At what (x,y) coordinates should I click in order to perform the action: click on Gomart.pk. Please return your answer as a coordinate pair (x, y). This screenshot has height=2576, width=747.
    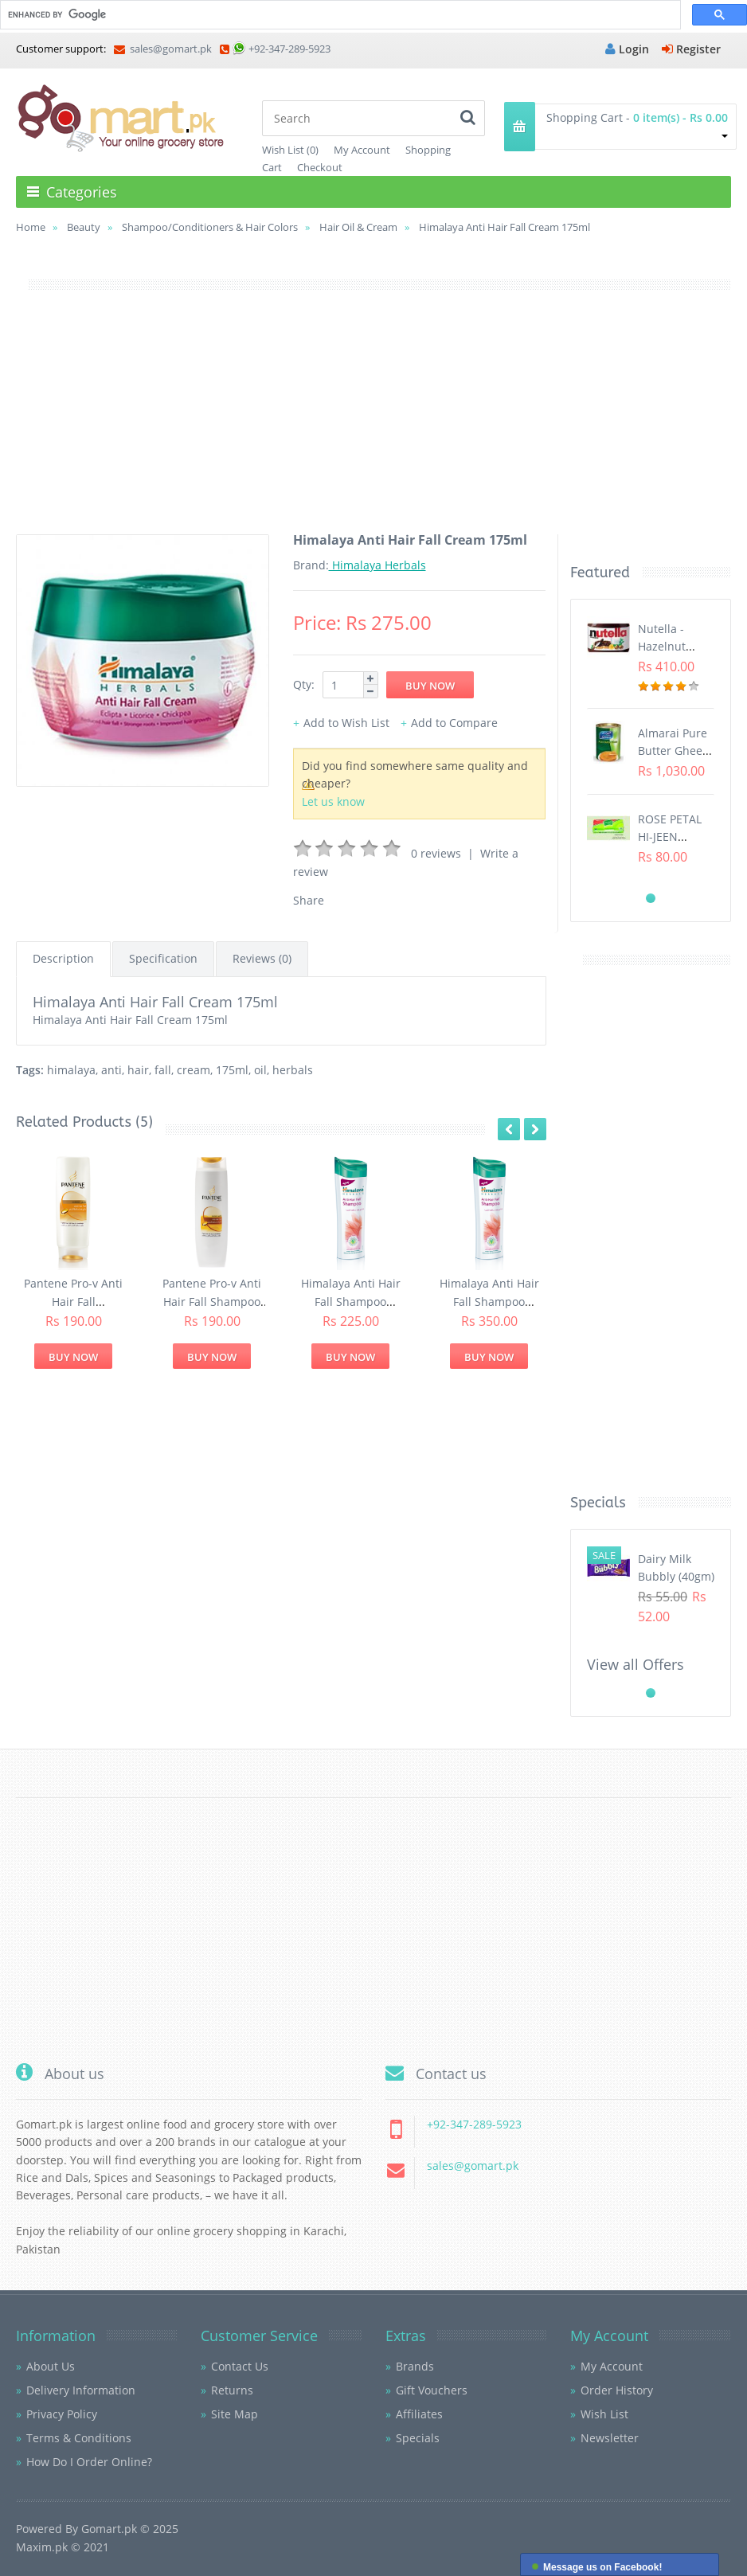
    Looking at the image, I should click on (109, 2528).